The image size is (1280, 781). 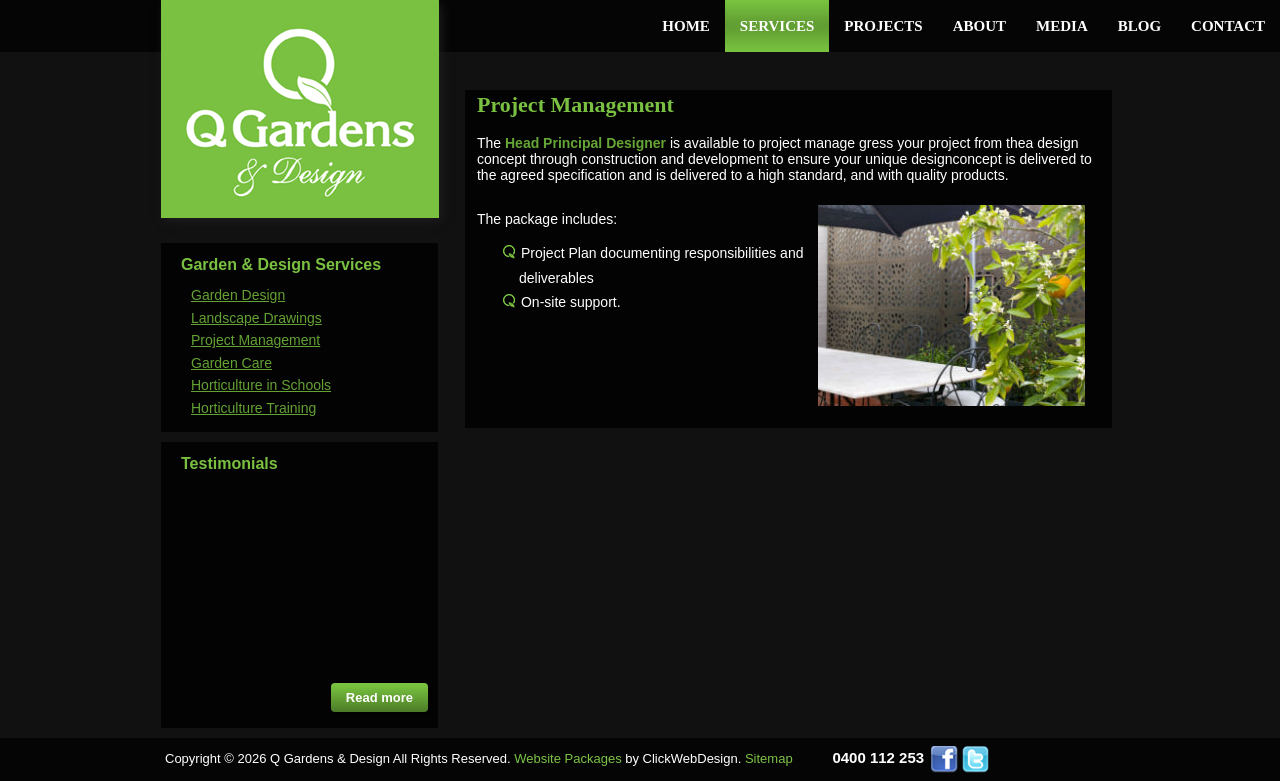 I want to click on Landscape Drawings, so click(x=256, y=318).